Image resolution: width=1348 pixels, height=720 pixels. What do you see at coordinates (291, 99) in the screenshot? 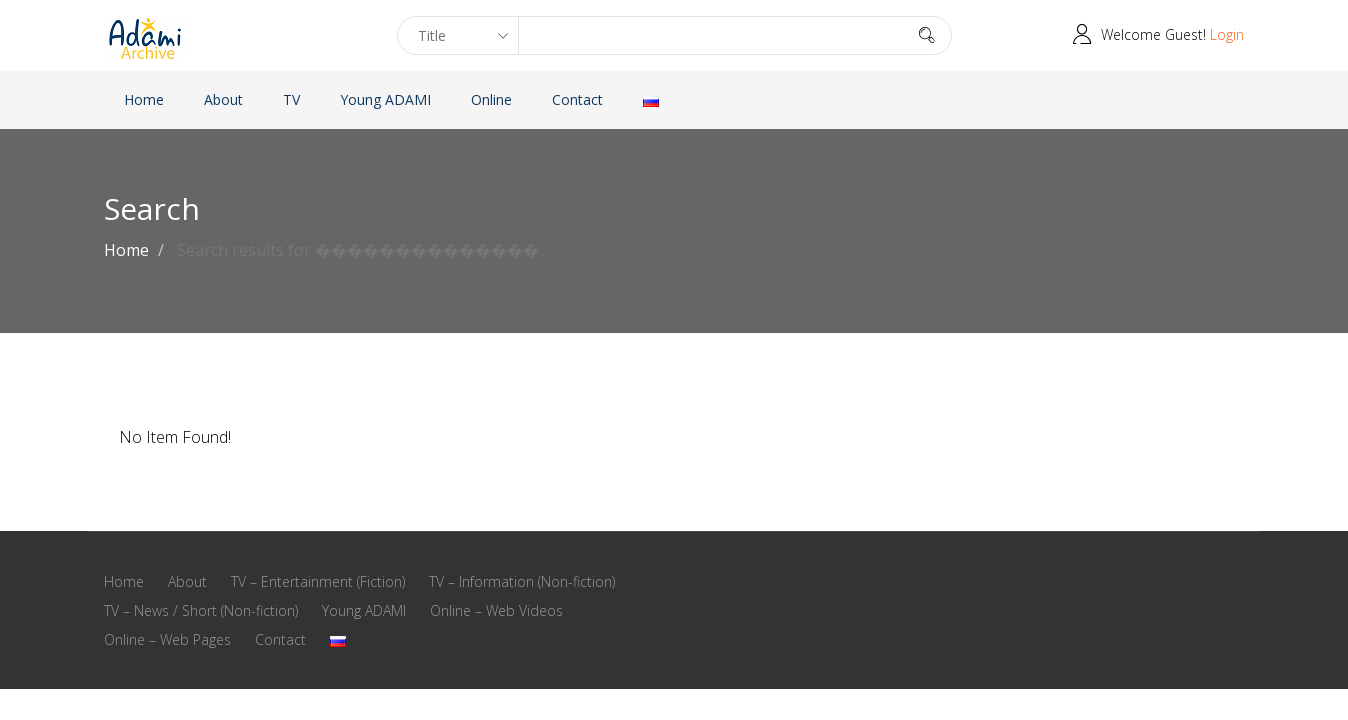
I see `TV` at bounding box center [291, 99].